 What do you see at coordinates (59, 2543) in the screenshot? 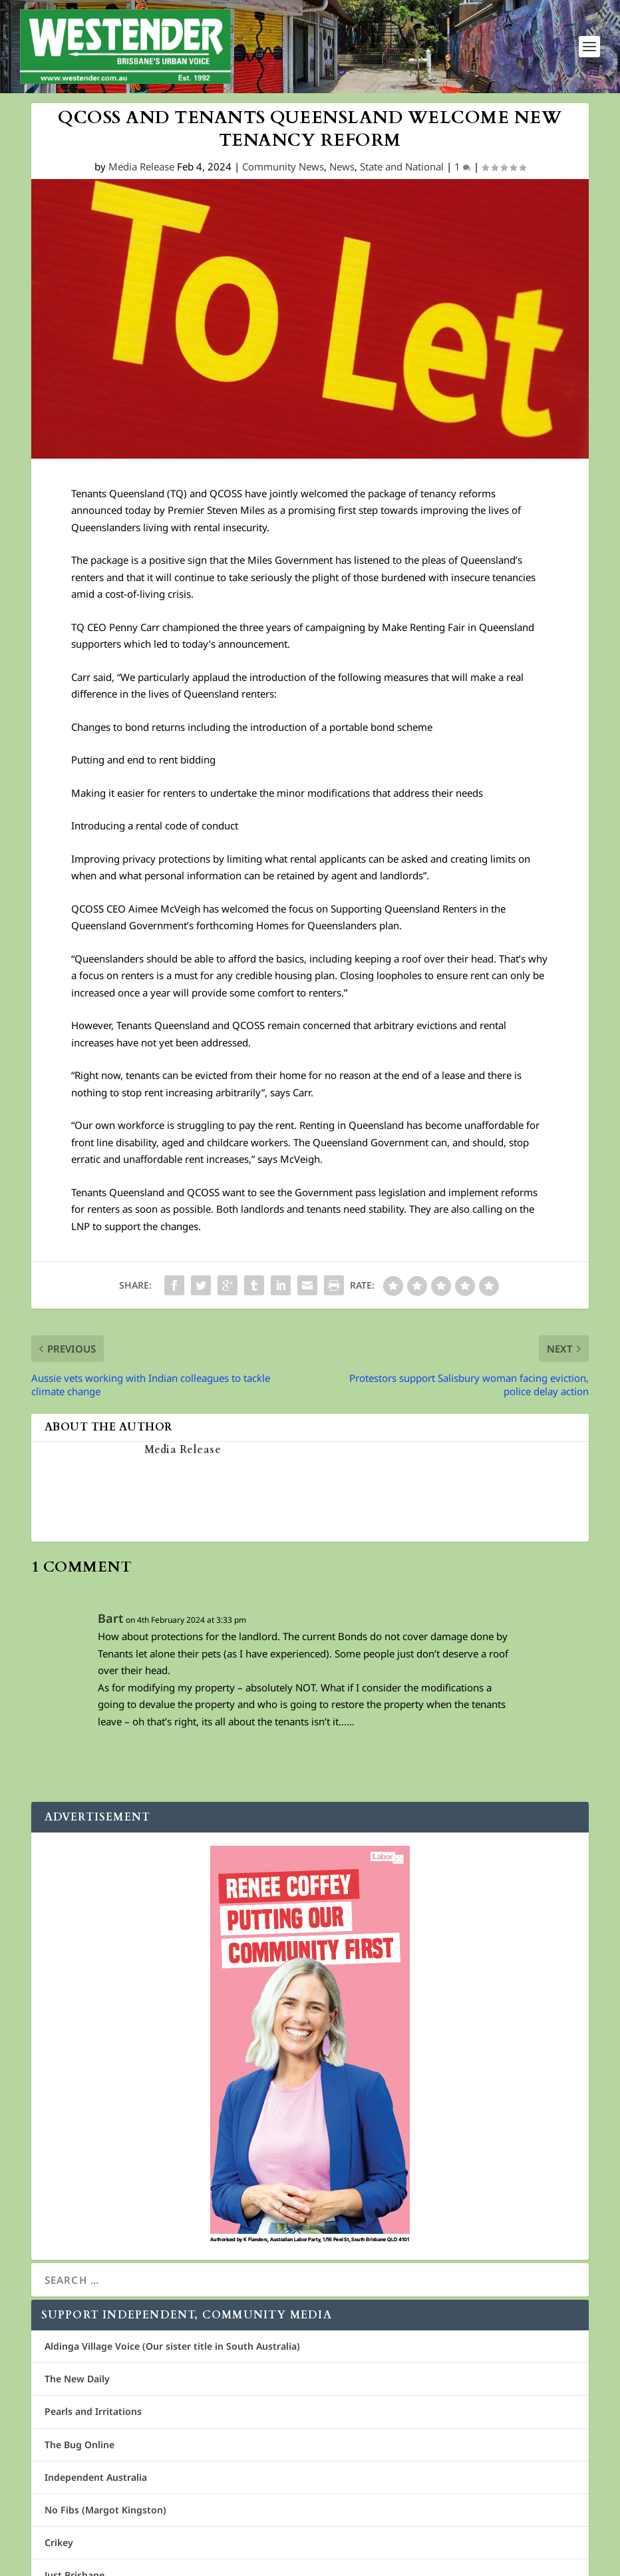
I see `Crikey` at bounding box center [59, 2543].